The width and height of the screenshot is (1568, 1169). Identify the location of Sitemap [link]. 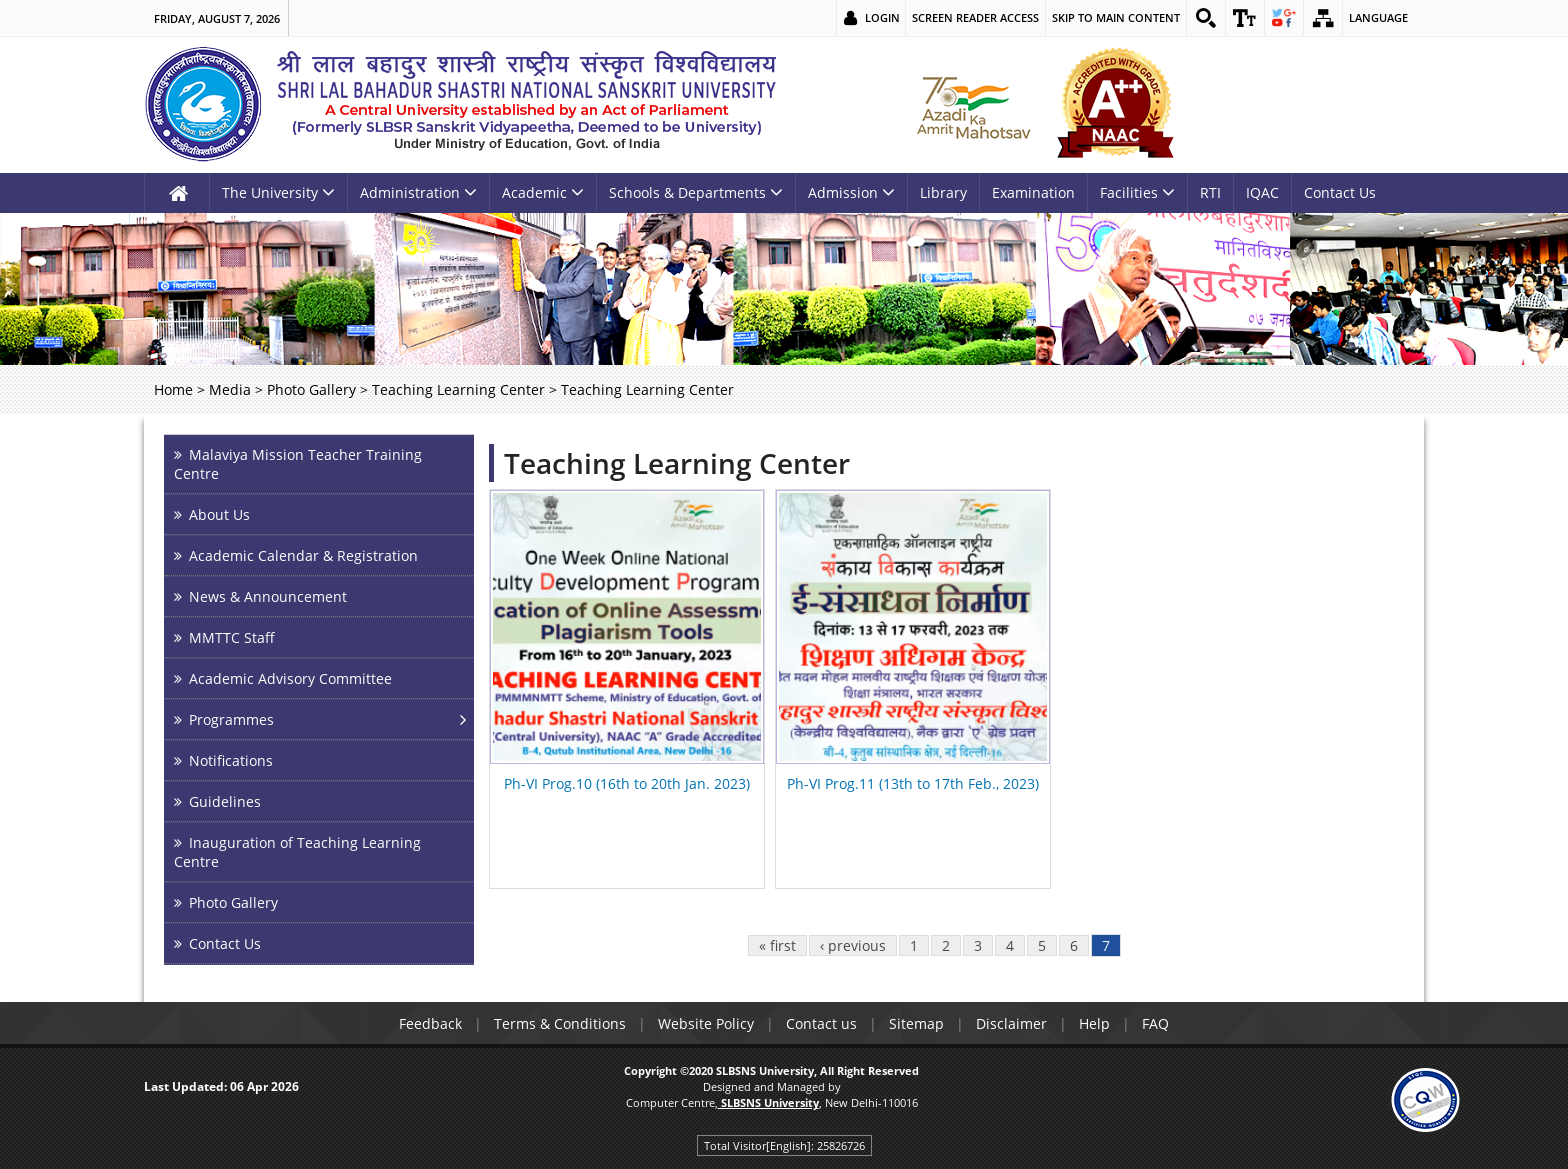
(916, 1023).